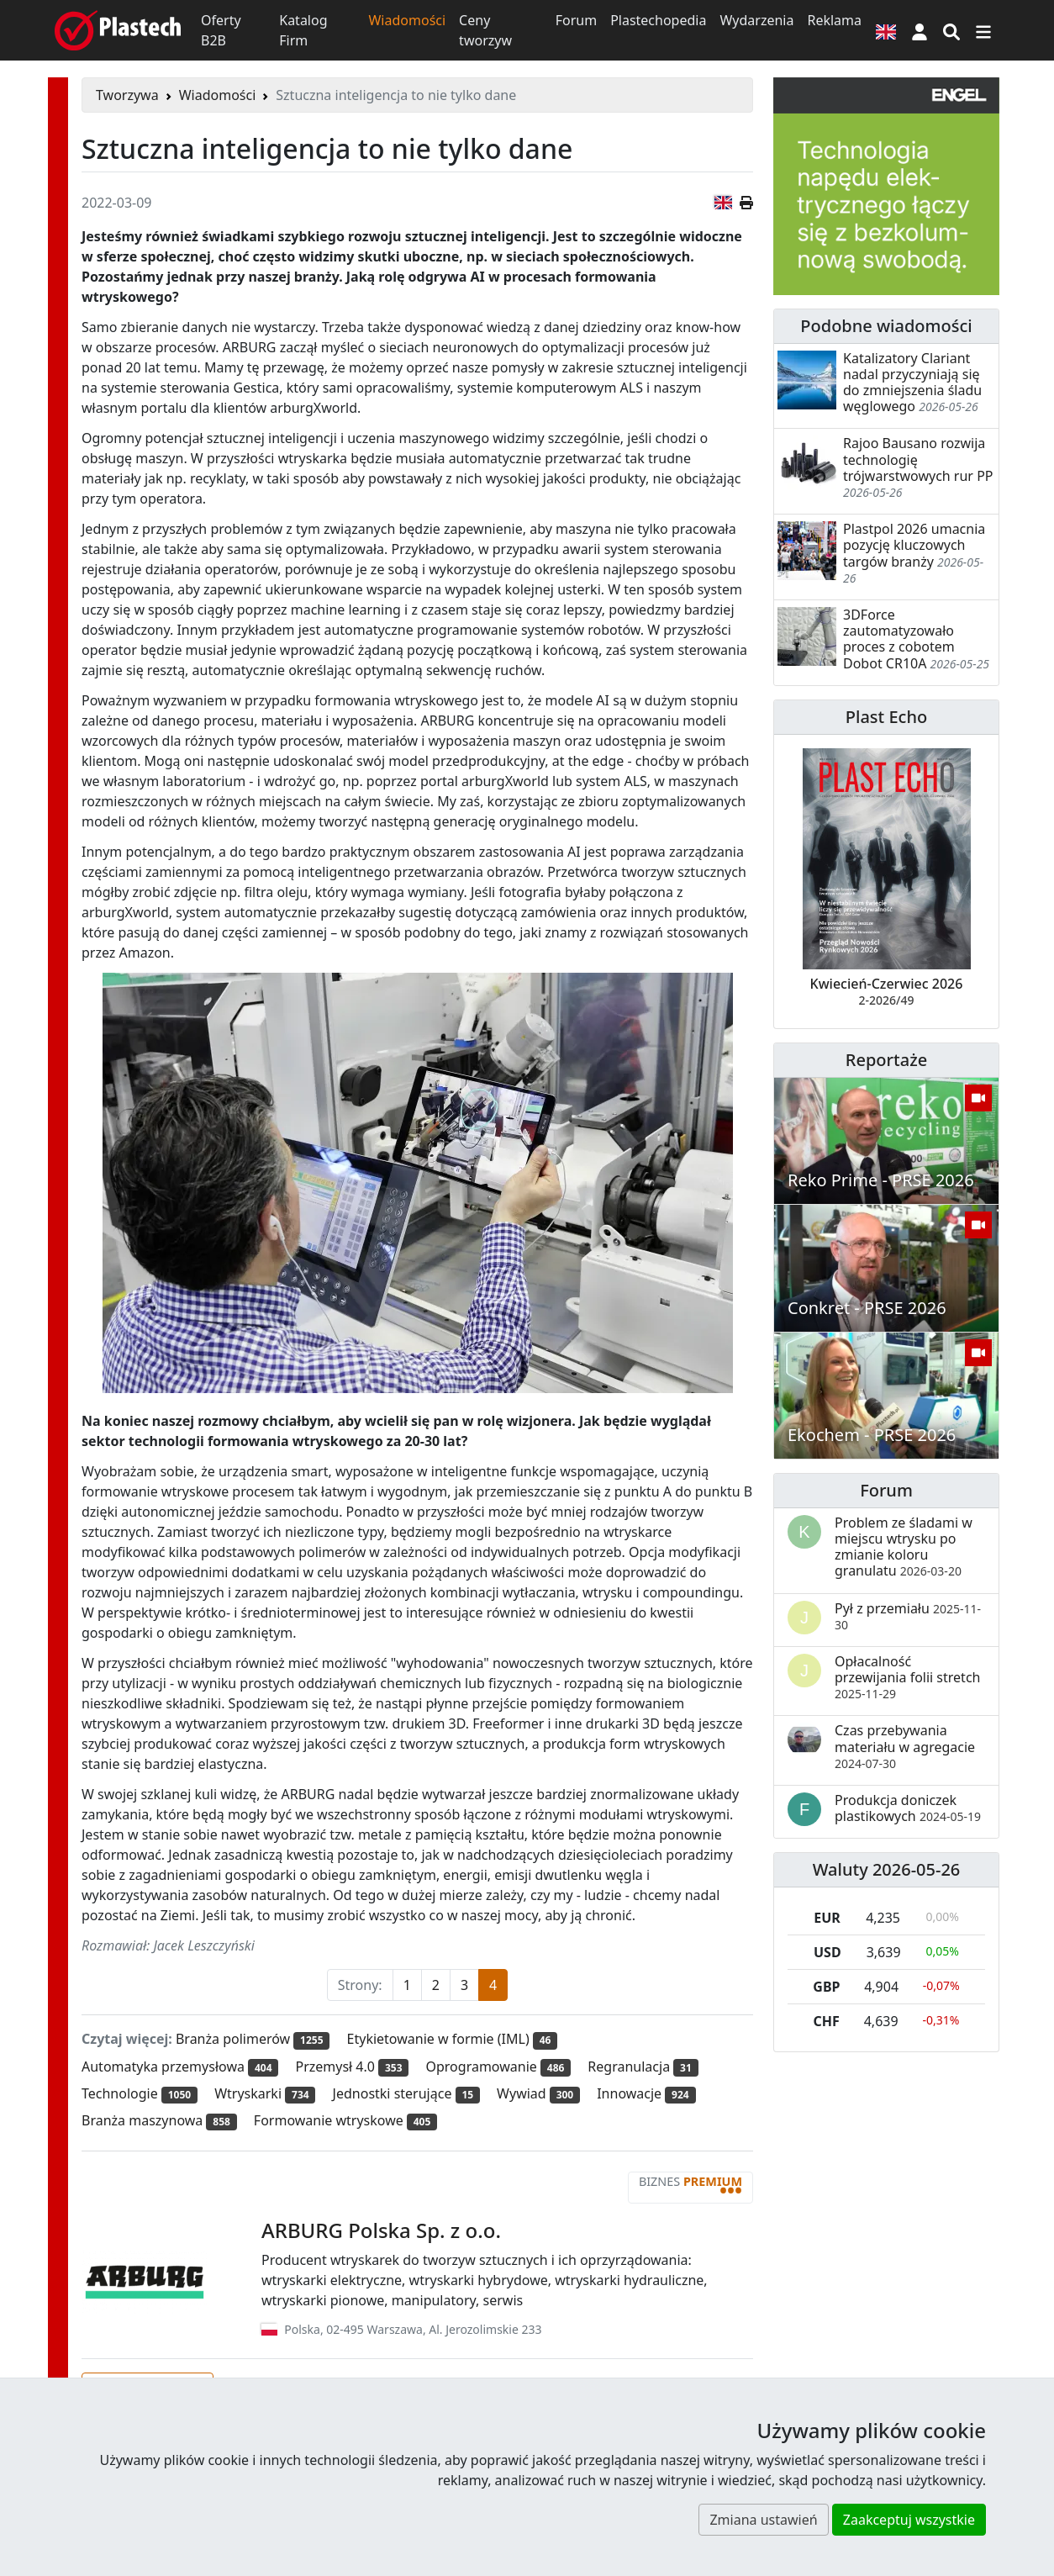 The image size is (1054, 2576). I want to click on Problem ze śladami w miejscu wtrysku po zmianie koloru granulatu, so click(903, 1547).